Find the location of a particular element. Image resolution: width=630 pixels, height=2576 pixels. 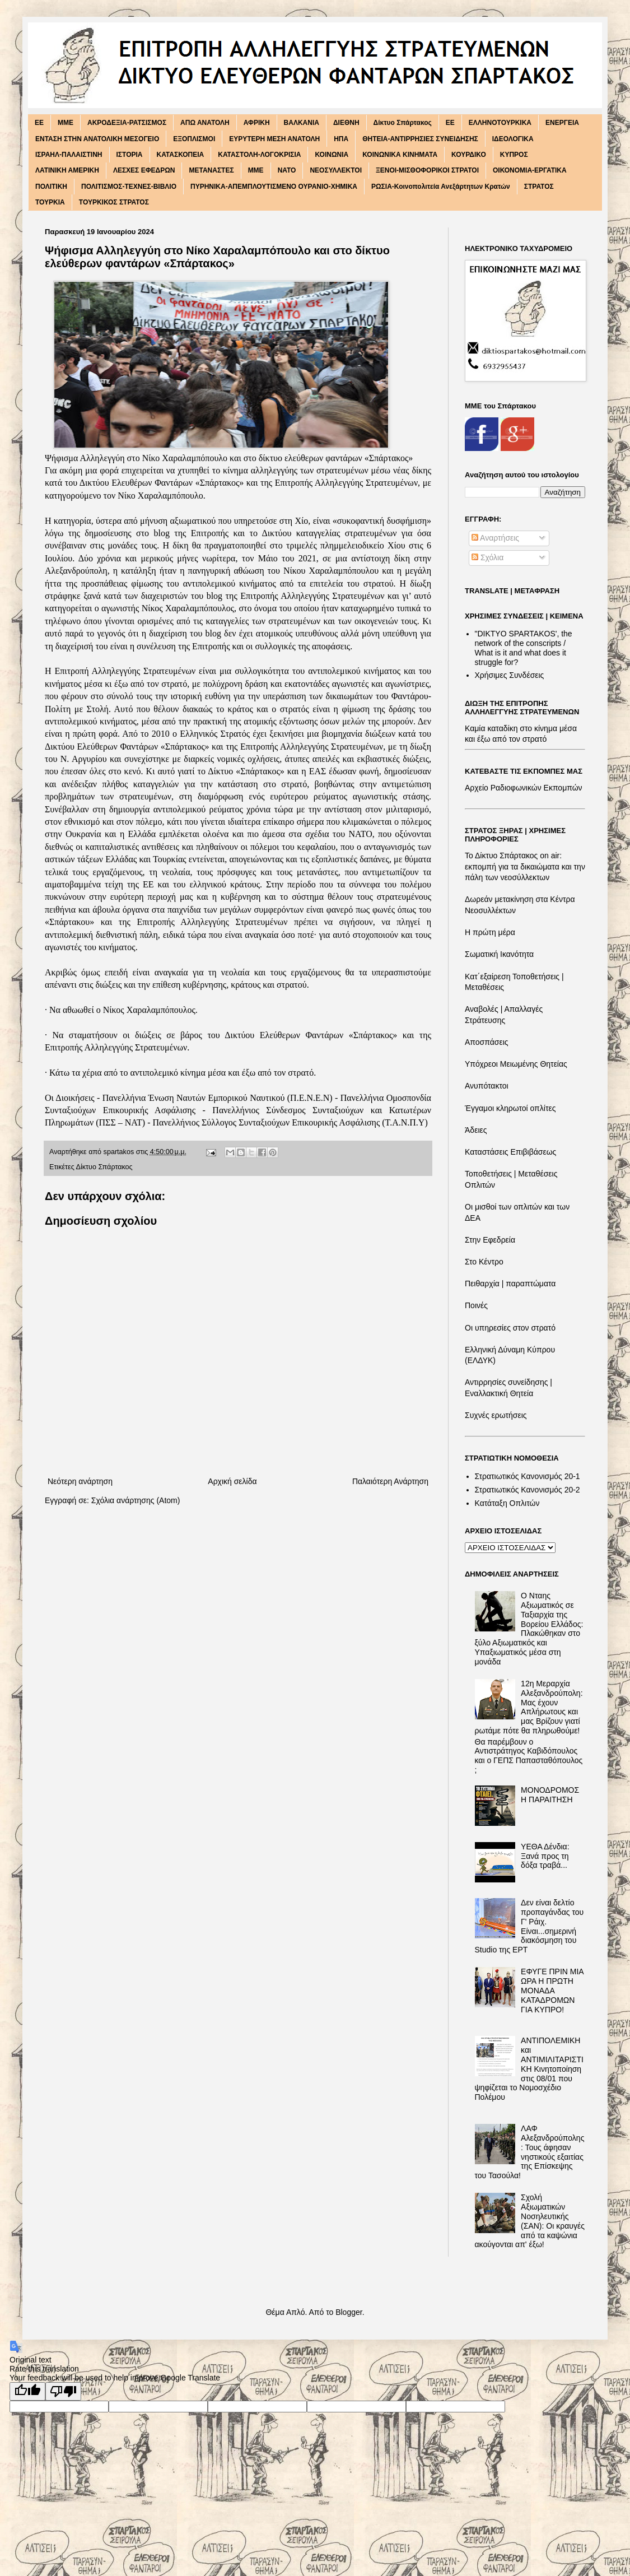

ΛΕΣΧΕΣ ΕΦΕΔΡΩΝ is located at coordinates (144, 170).